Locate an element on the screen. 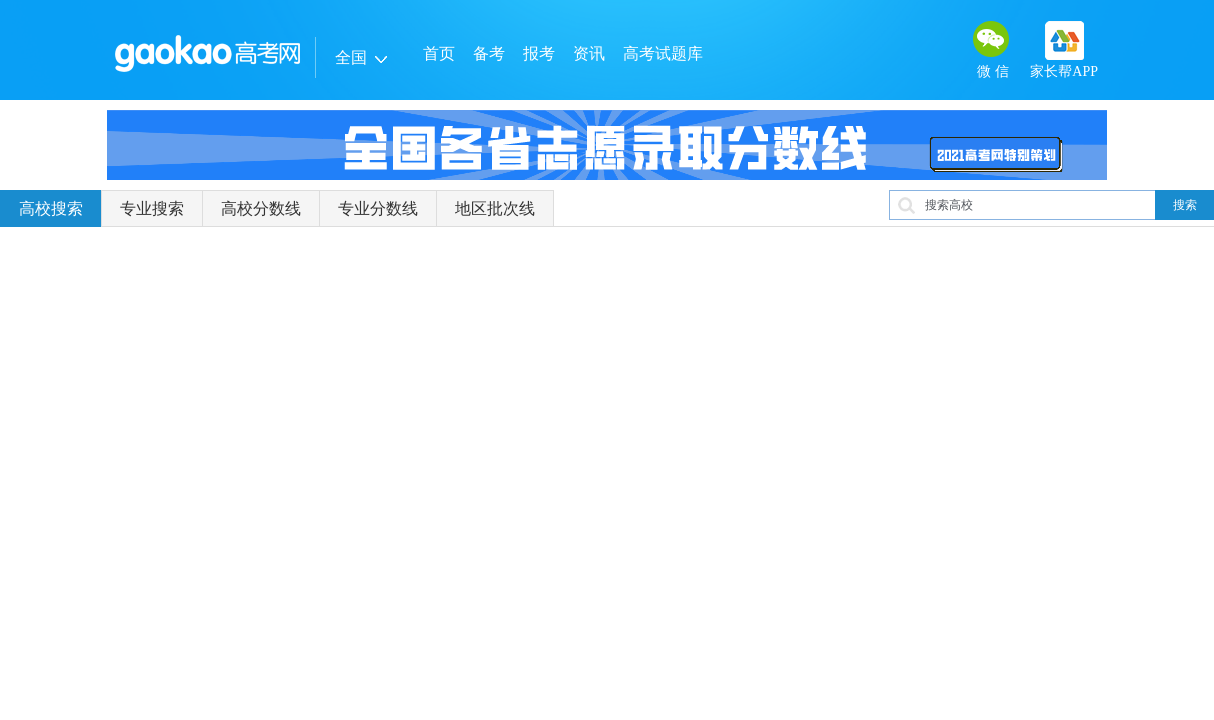 The width and height of the screenshot is (1214, 720). 首页 is located at coordinates (439, 53).